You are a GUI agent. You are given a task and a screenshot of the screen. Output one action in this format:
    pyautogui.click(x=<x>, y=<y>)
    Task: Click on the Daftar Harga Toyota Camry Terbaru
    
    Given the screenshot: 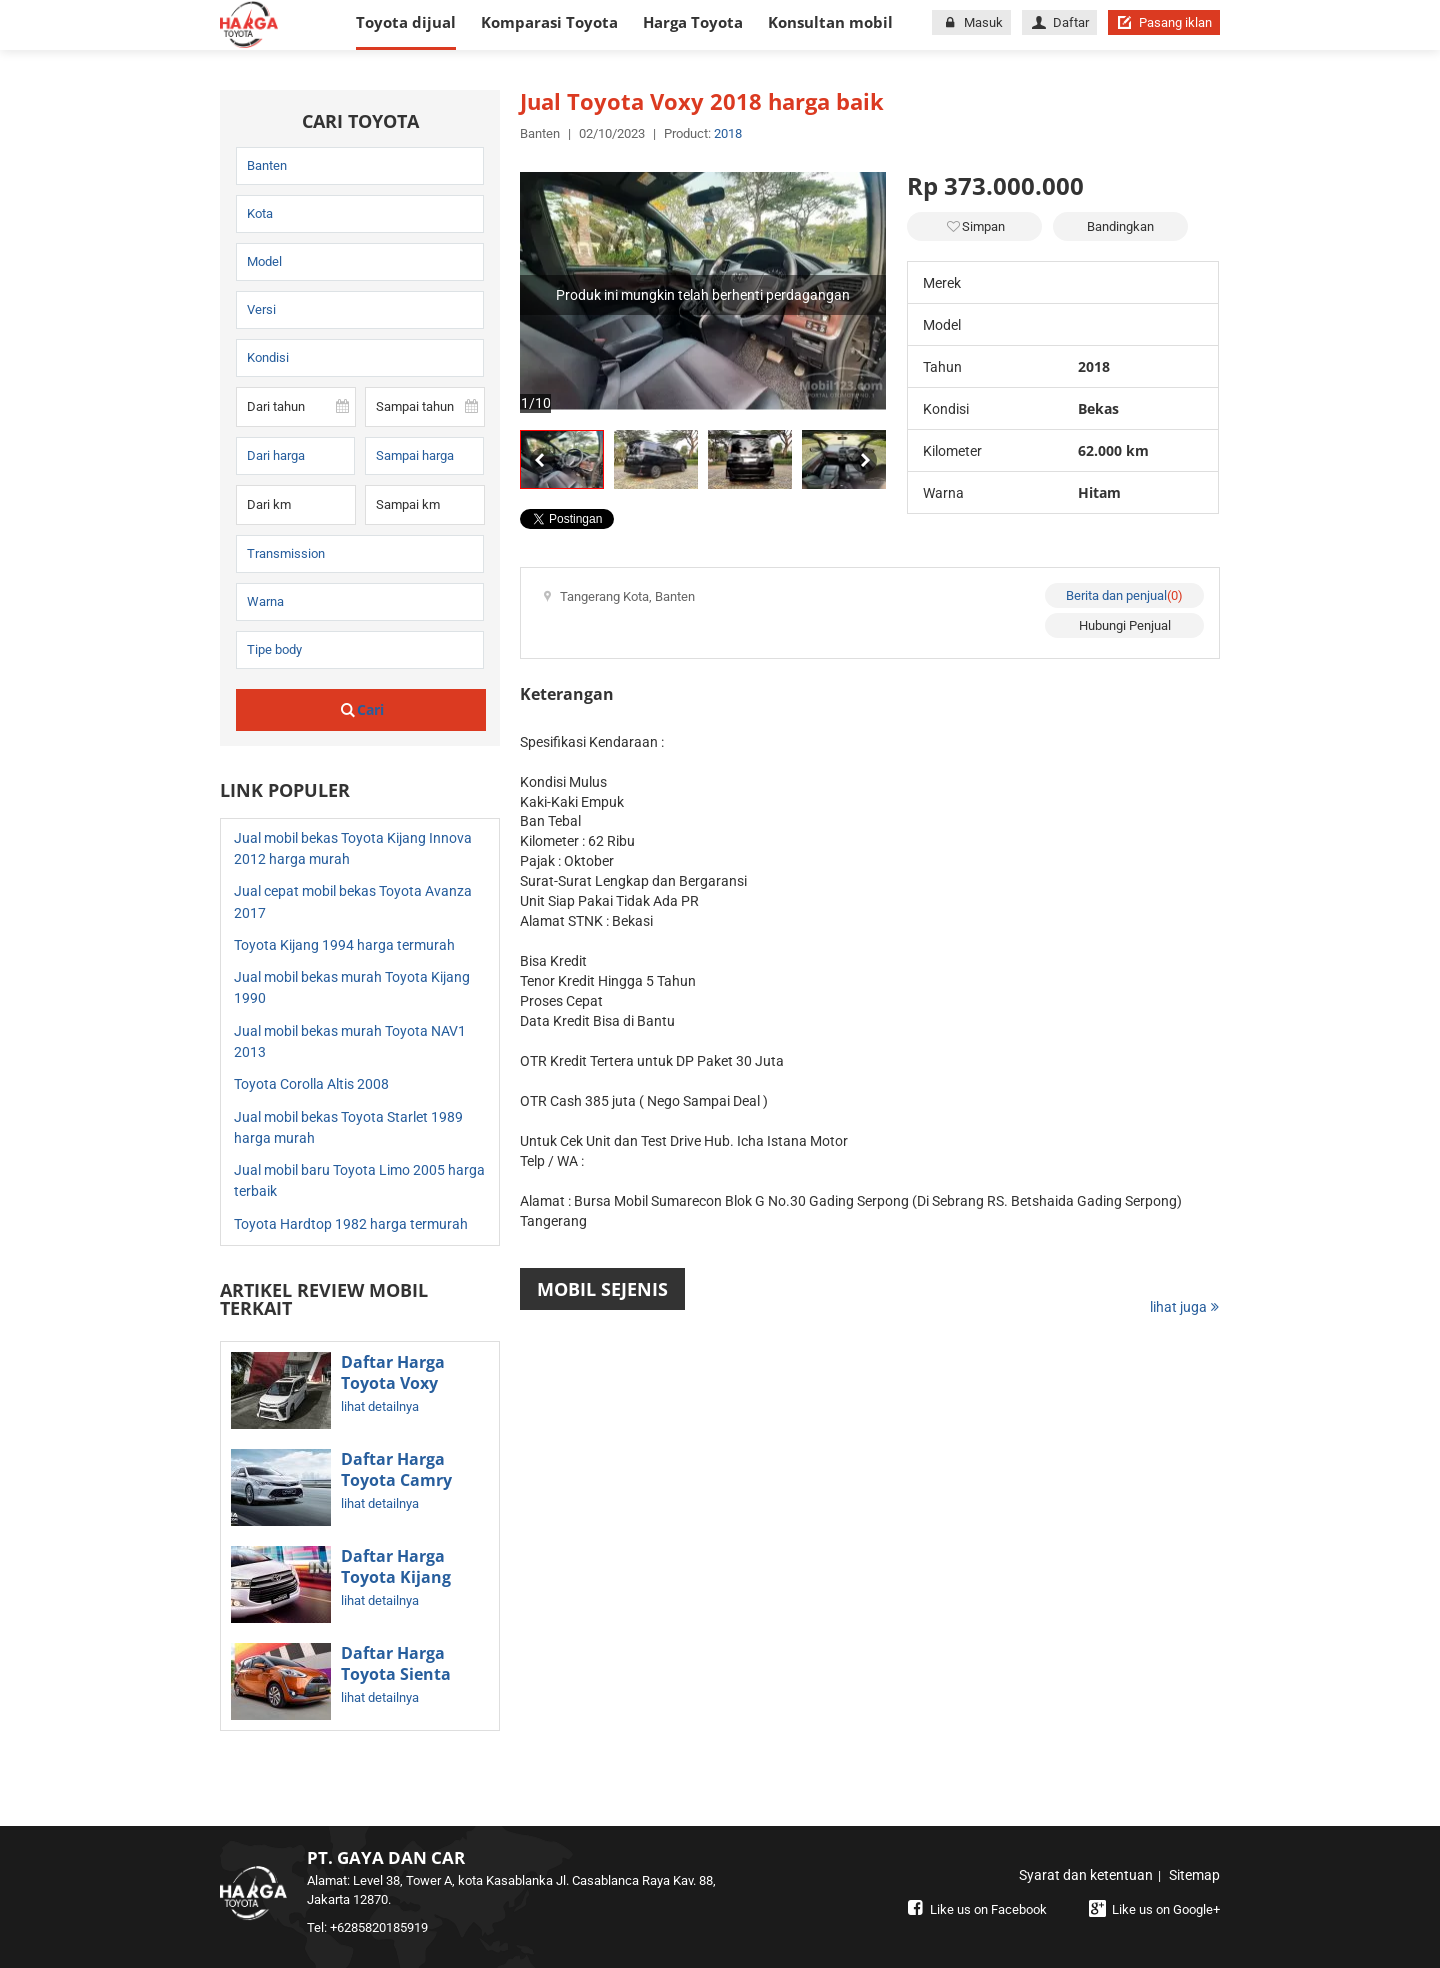 What is the action you would take?
    pyautogui.click(x=396, y=1481)
    